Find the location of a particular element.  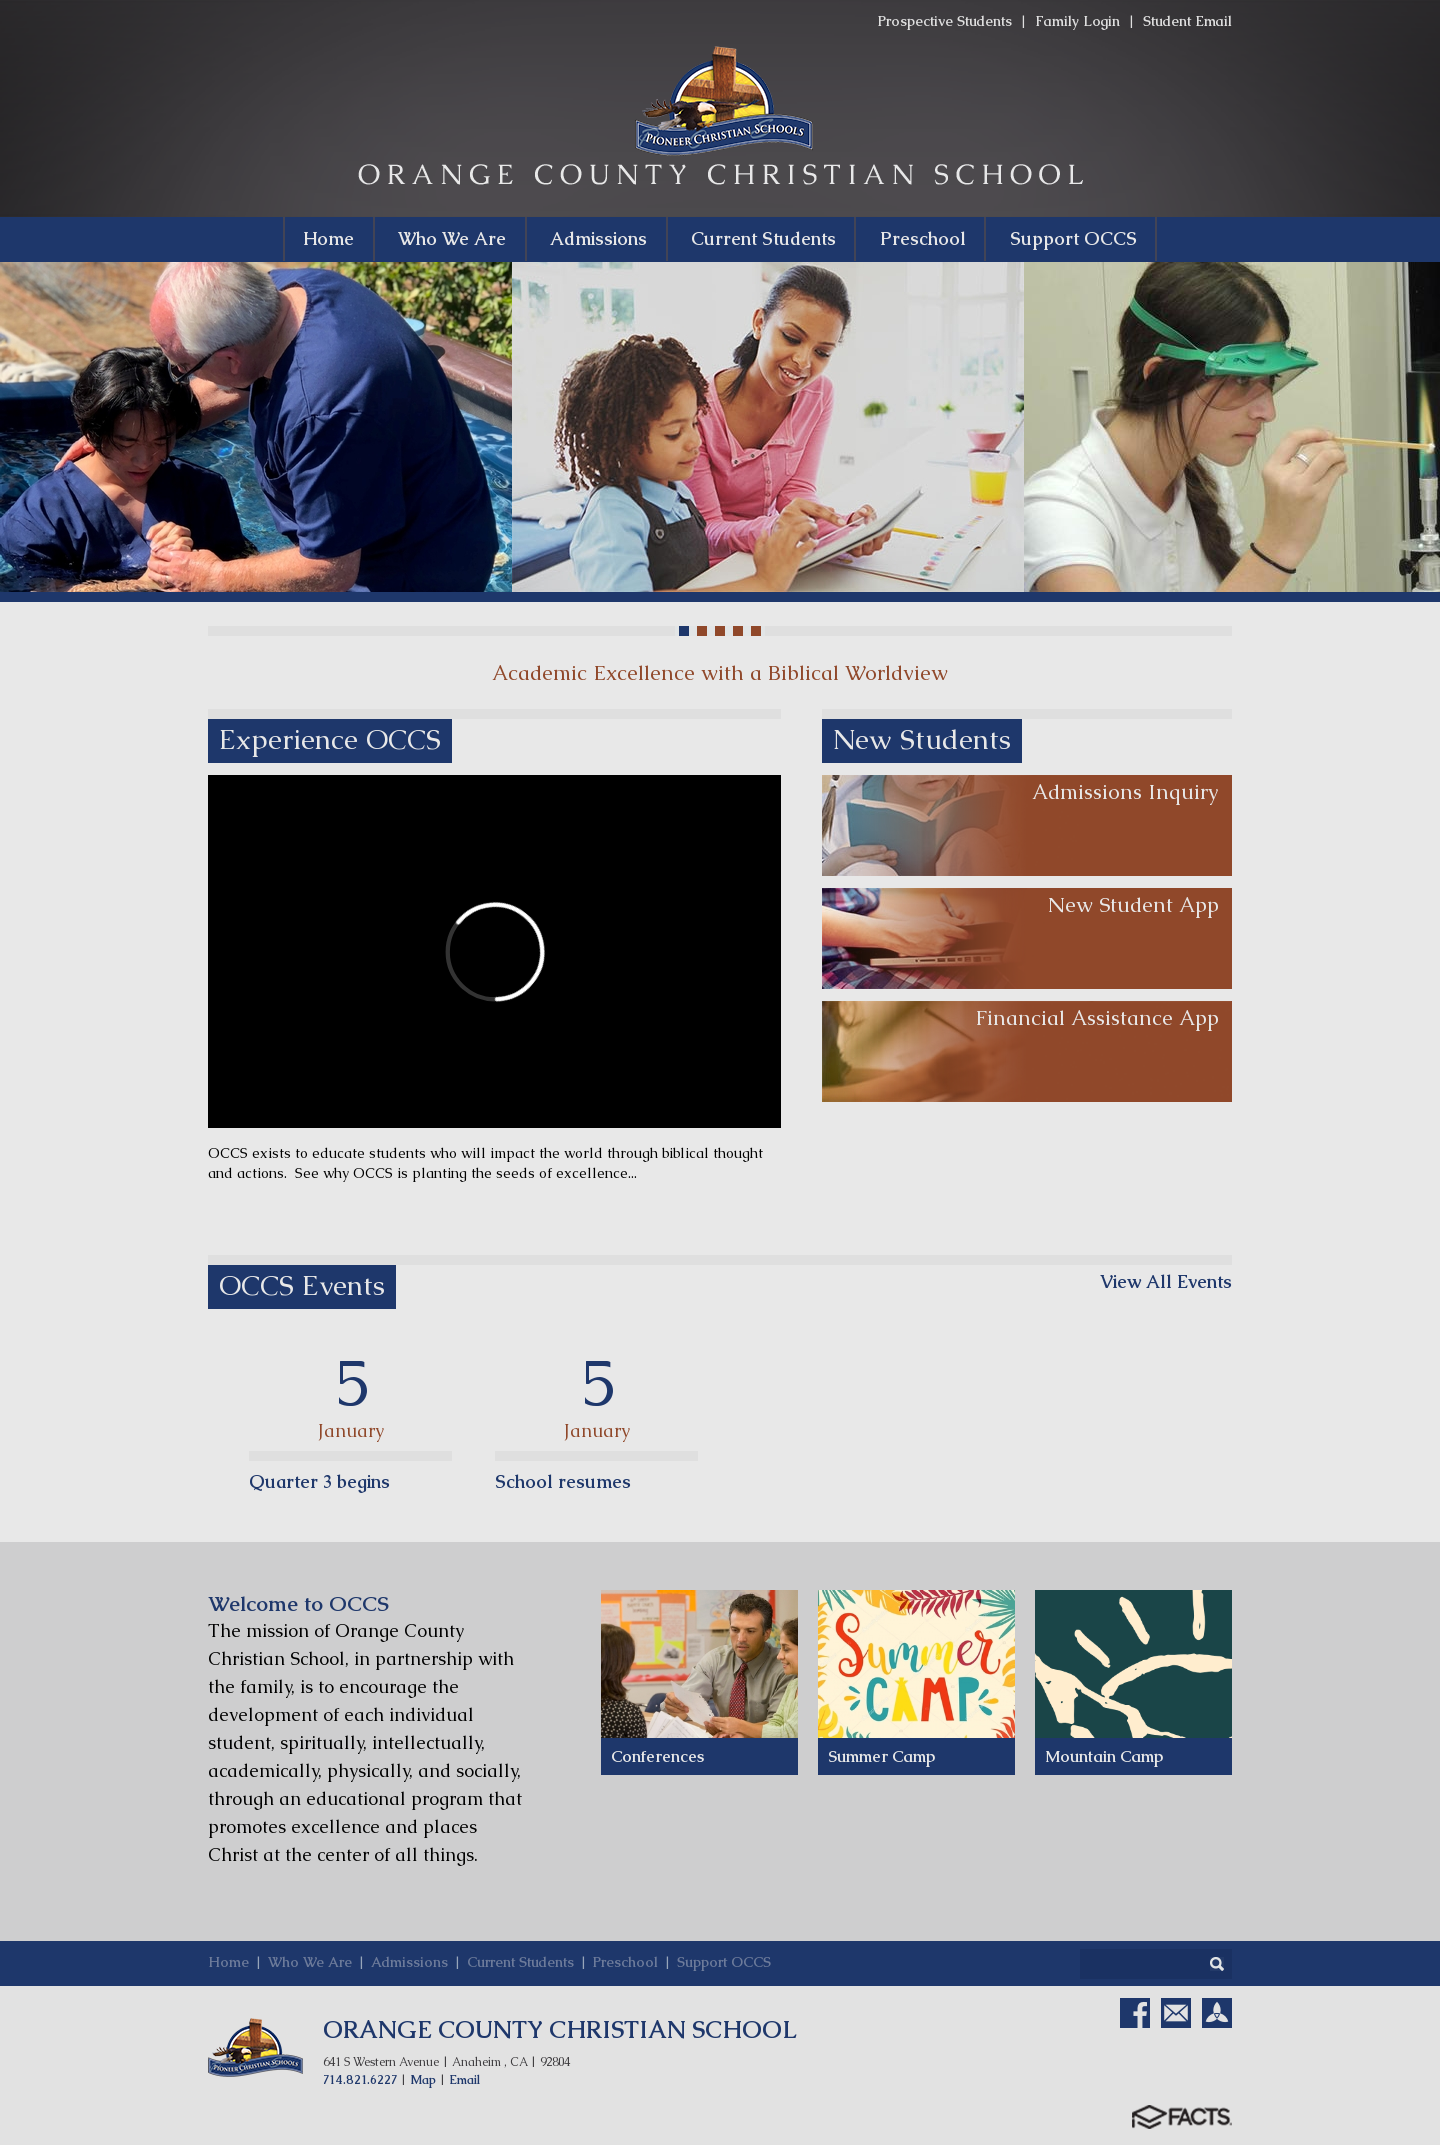

ORANGE COUNTY CHRISTIAN SCHOOL is located at coordinates (560, 2029).